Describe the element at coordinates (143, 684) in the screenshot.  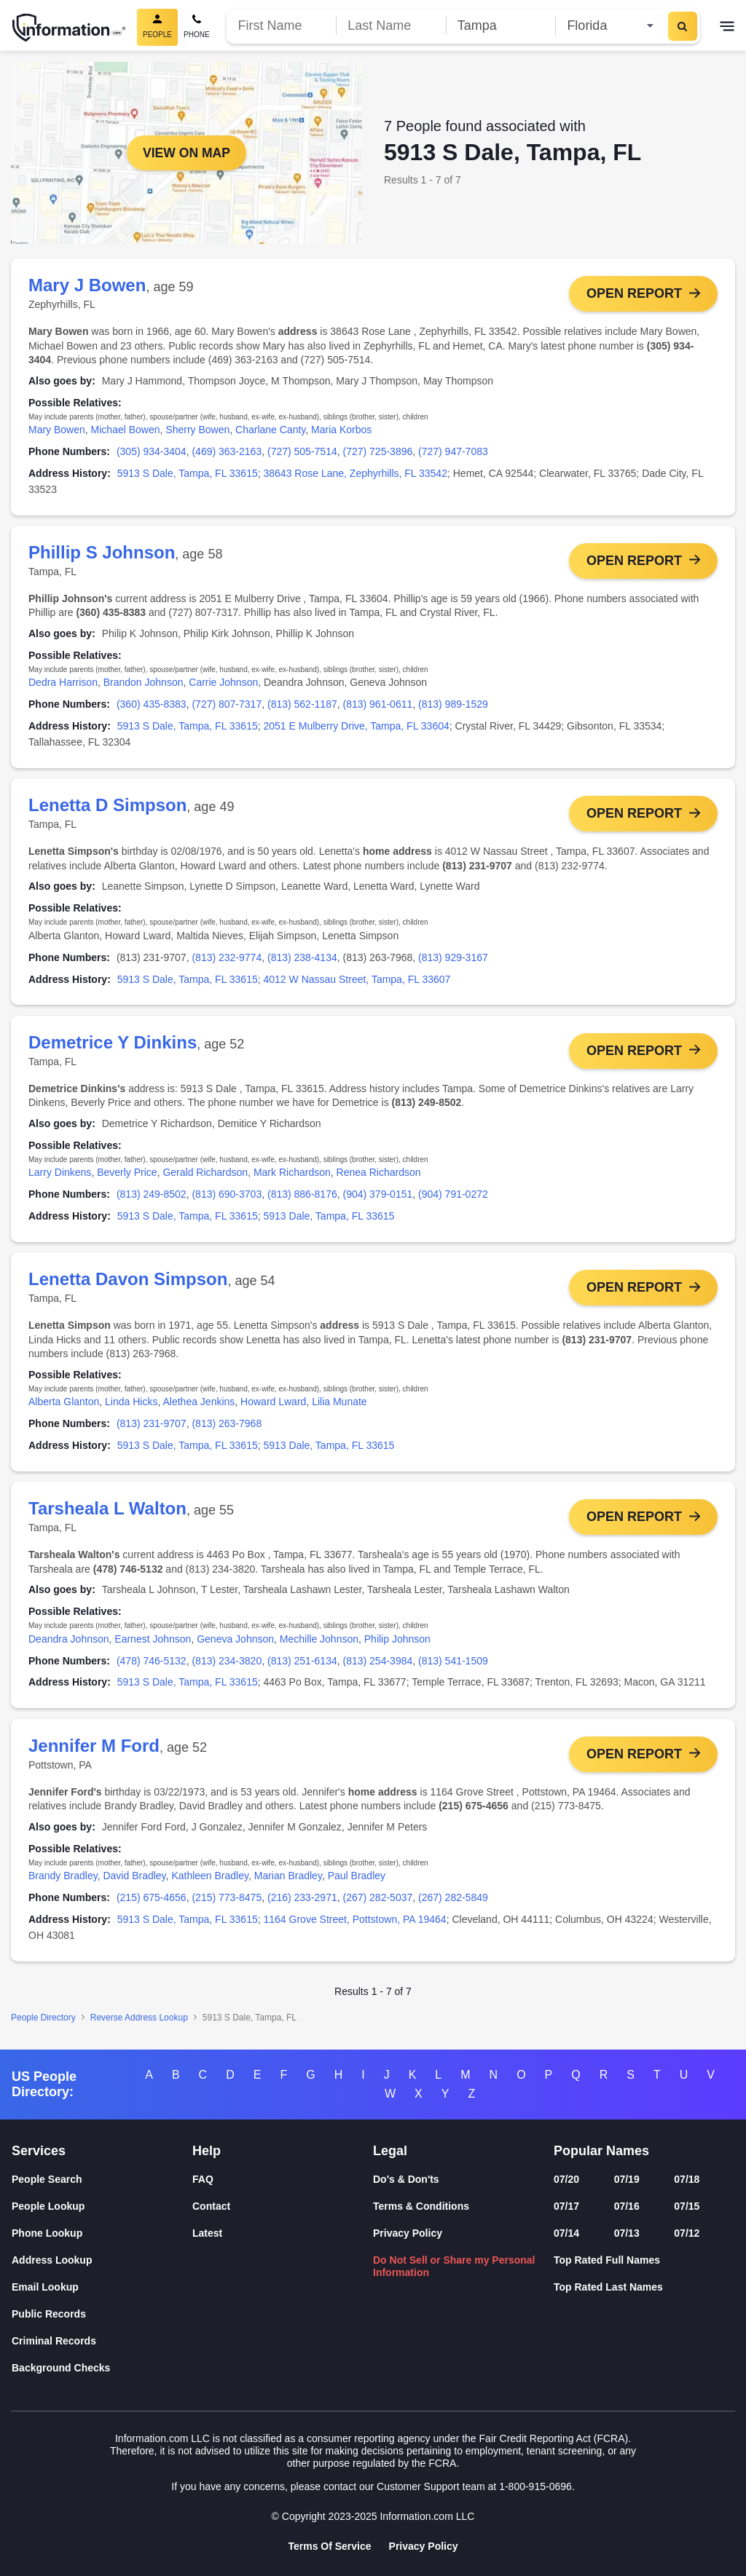
I see `Brandon Johnson [link]` at that location.